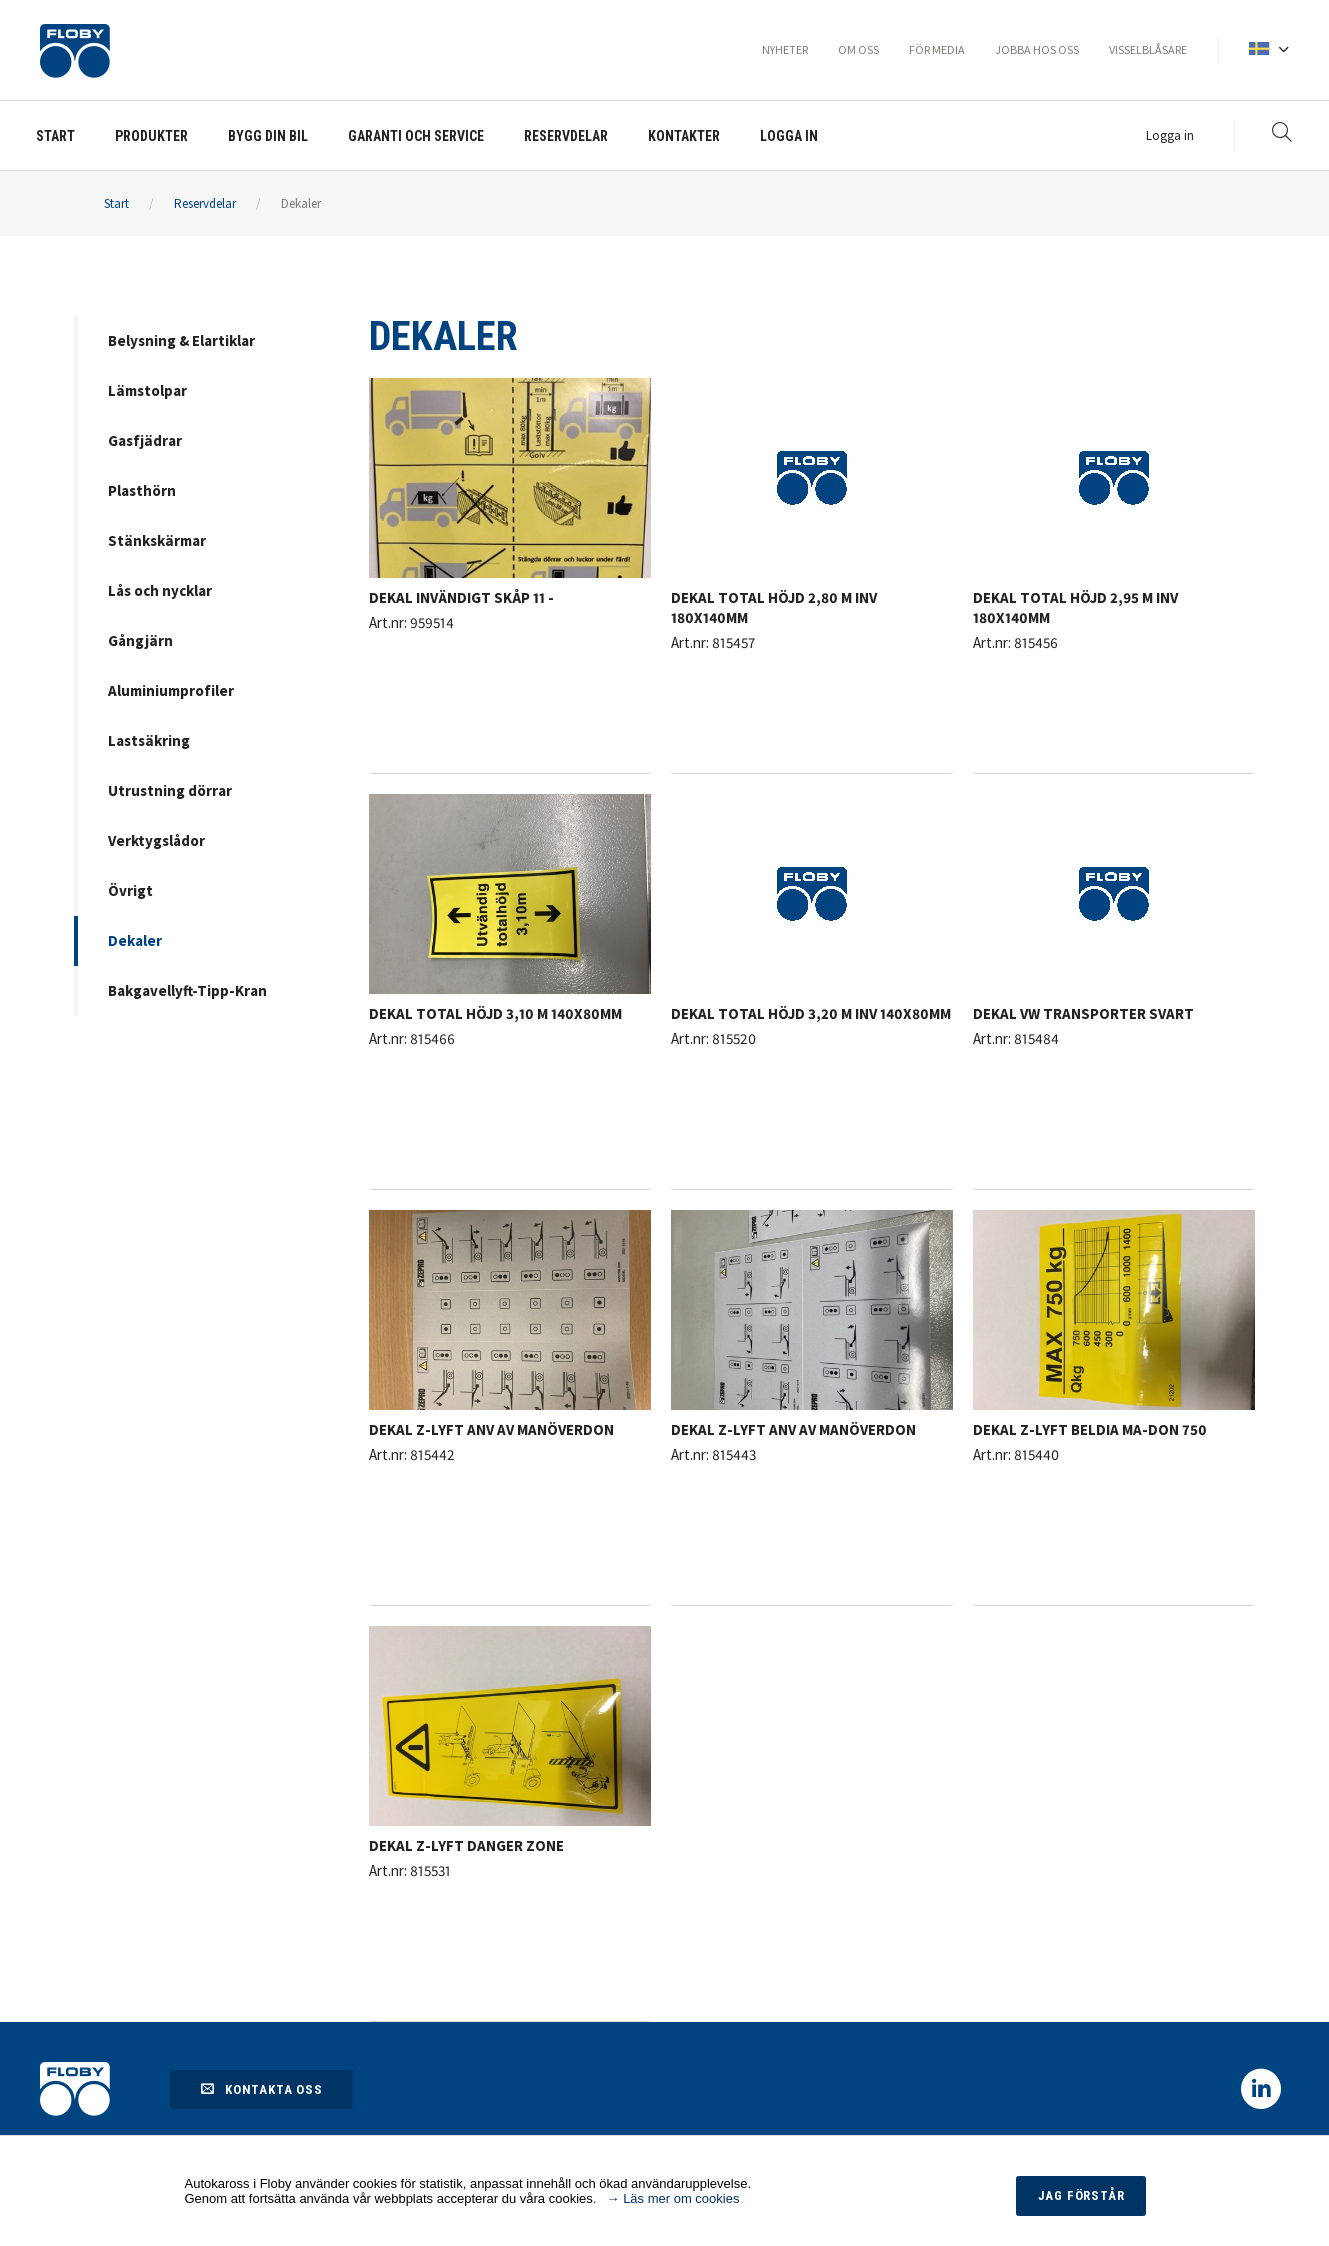 The height and width of the screenshot is (2246, 1329). Describe the element at coordinates (261, 2089) in the screenshot. I see `Kontakta oss` at that location.